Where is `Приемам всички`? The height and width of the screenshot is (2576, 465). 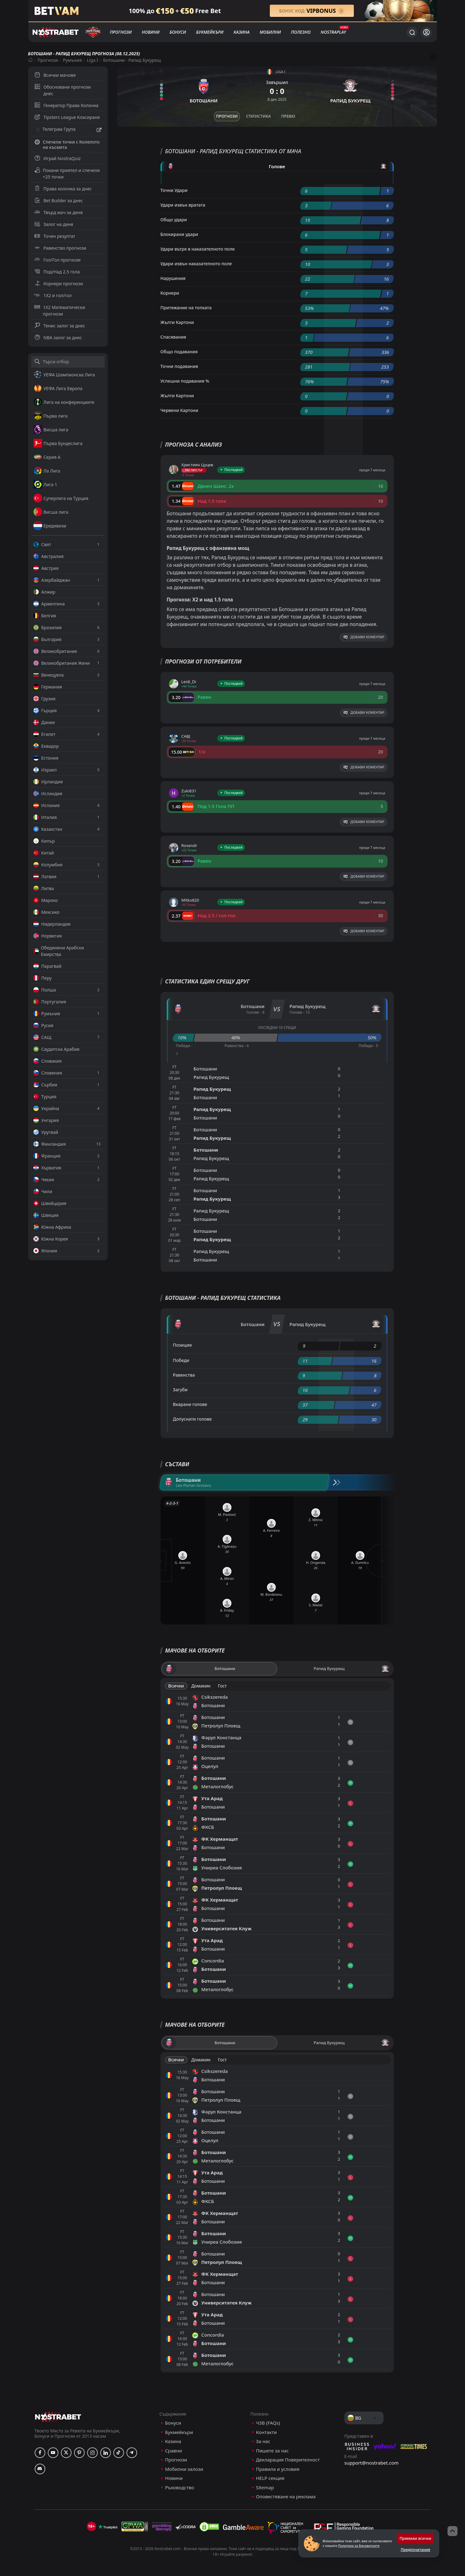 Приемам всички is located at coordinates (415, 2538).